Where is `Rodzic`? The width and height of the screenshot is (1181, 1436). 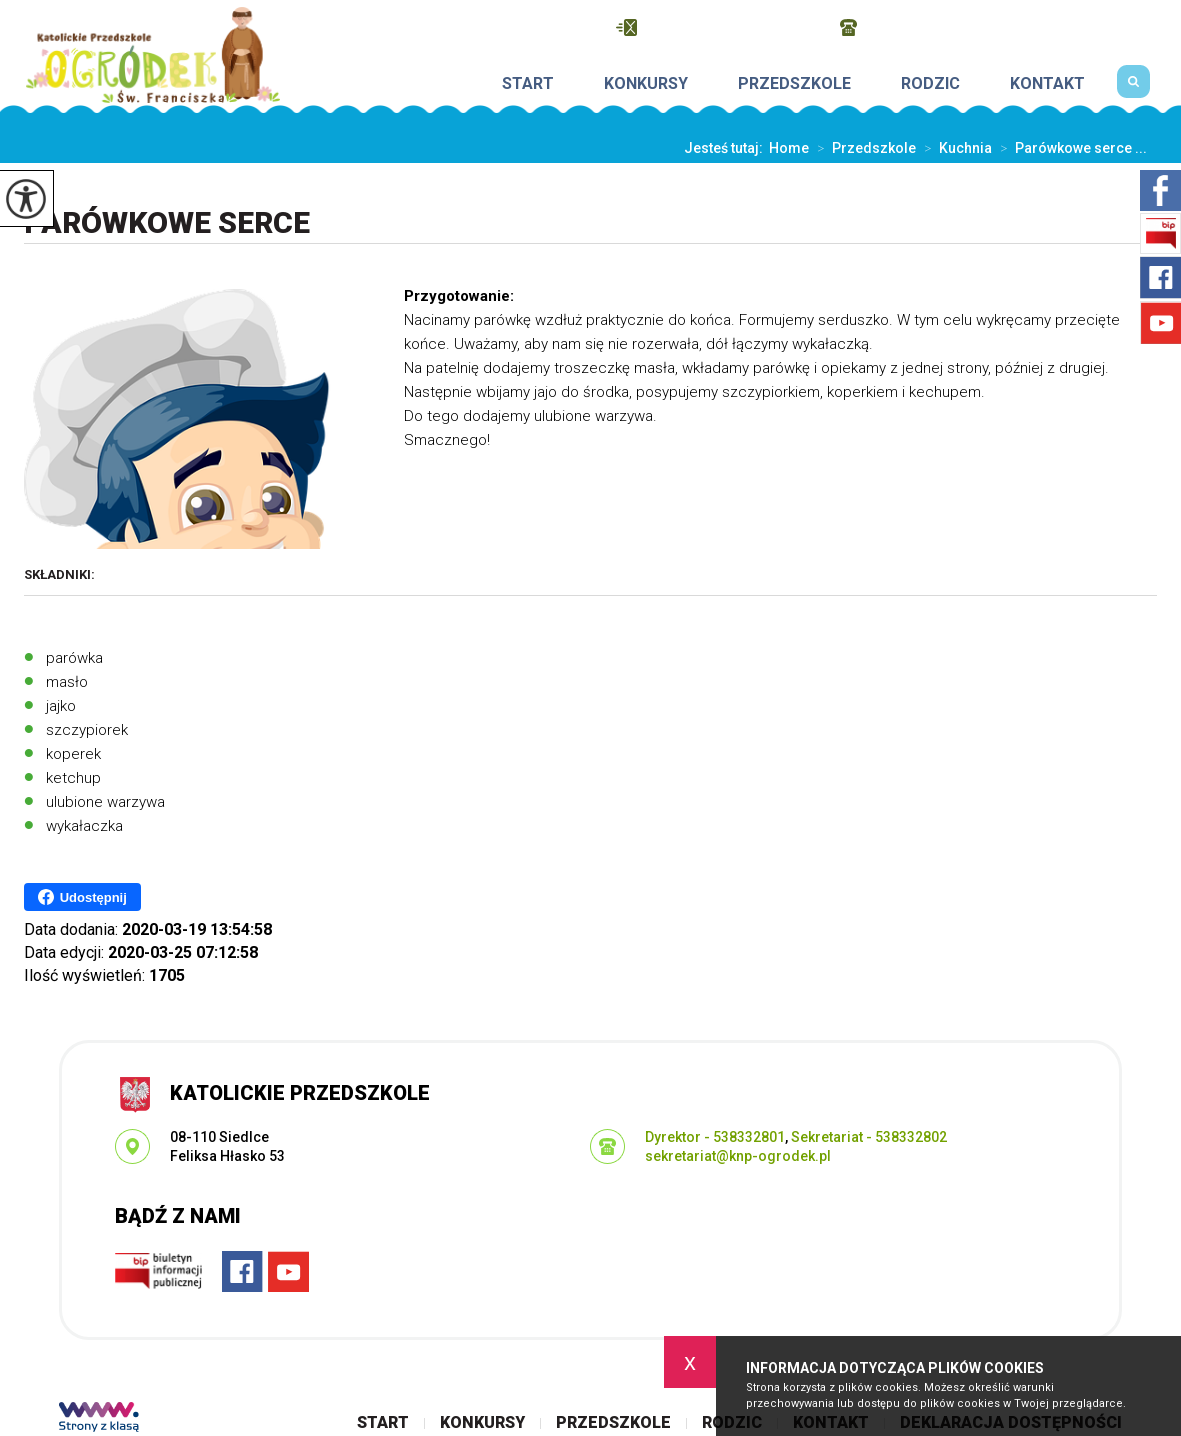
Rodzic is located at coordinates (930, 84).